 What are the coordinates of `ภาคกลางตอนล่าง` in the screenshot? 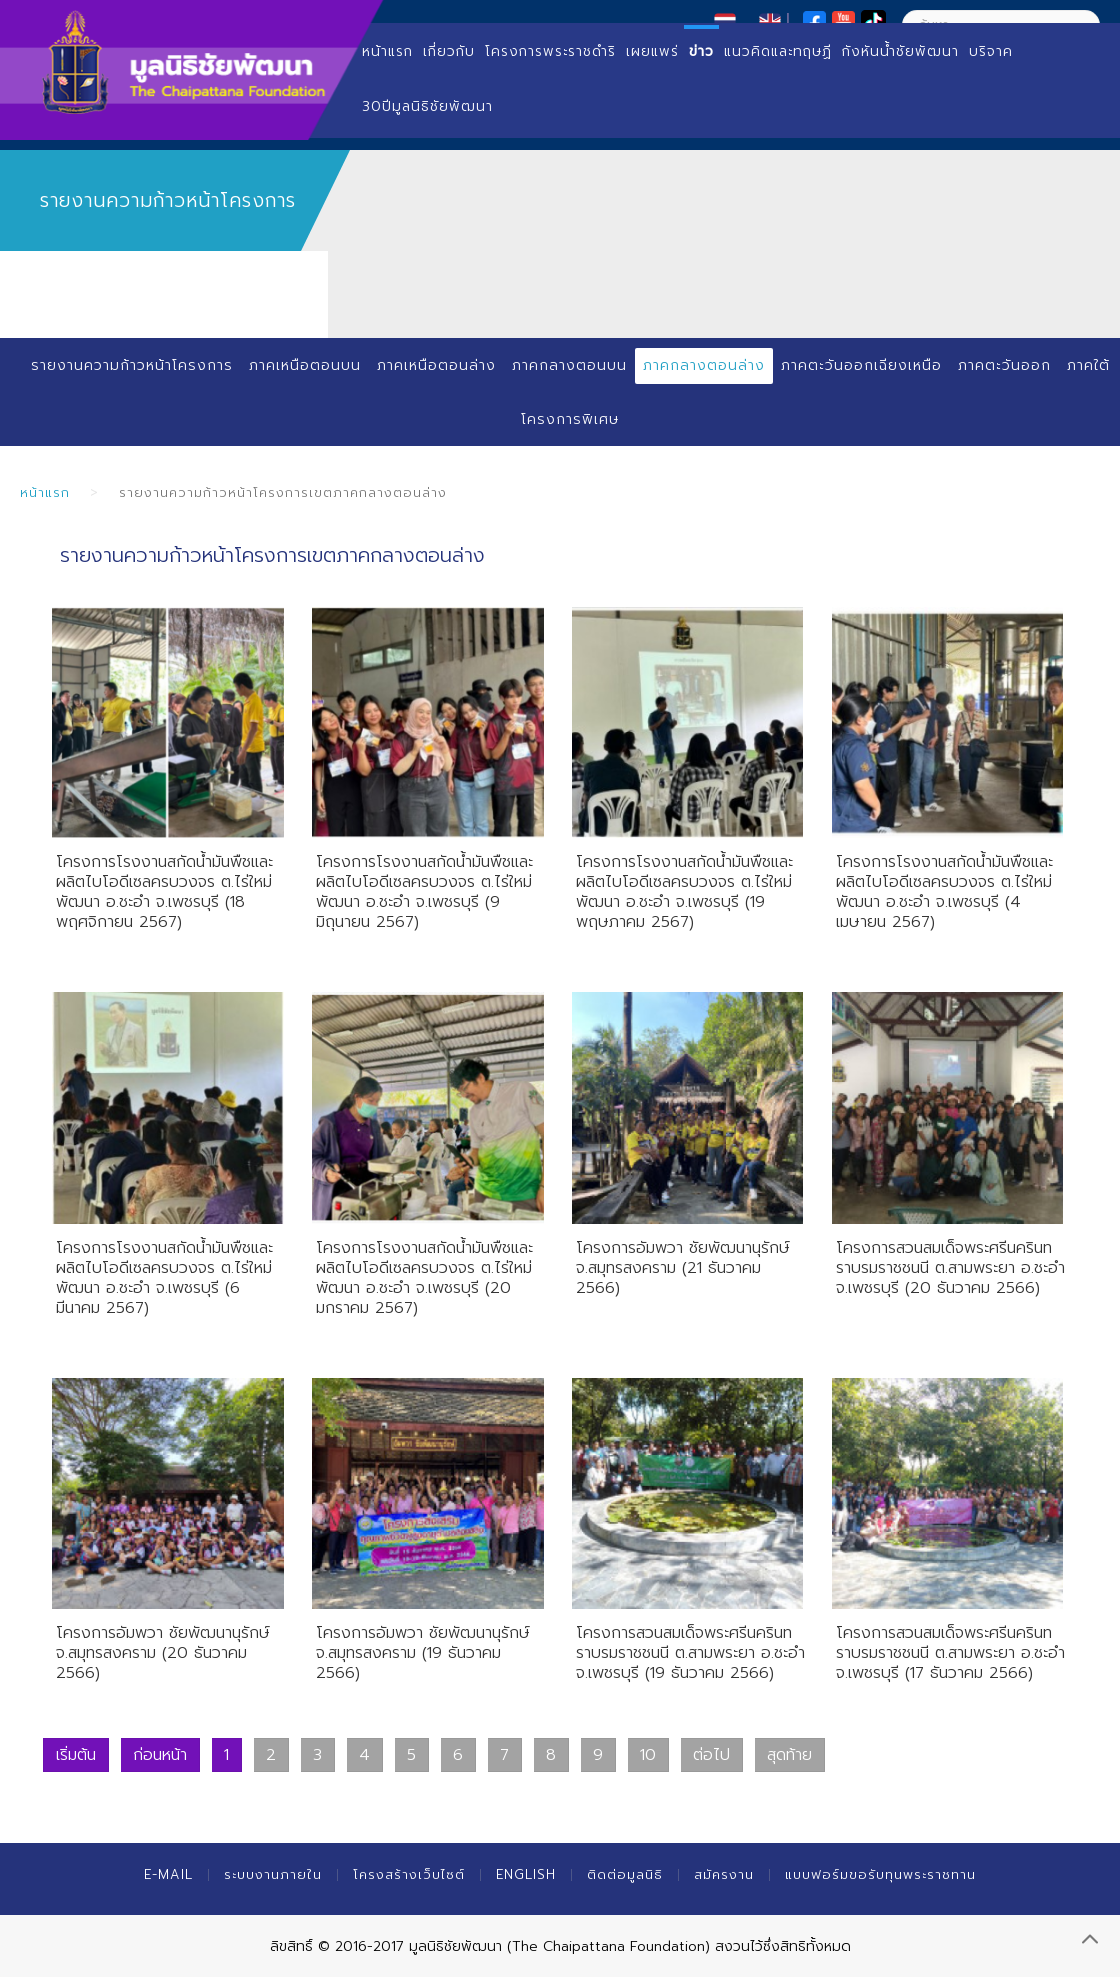 It's located at (704, 365).